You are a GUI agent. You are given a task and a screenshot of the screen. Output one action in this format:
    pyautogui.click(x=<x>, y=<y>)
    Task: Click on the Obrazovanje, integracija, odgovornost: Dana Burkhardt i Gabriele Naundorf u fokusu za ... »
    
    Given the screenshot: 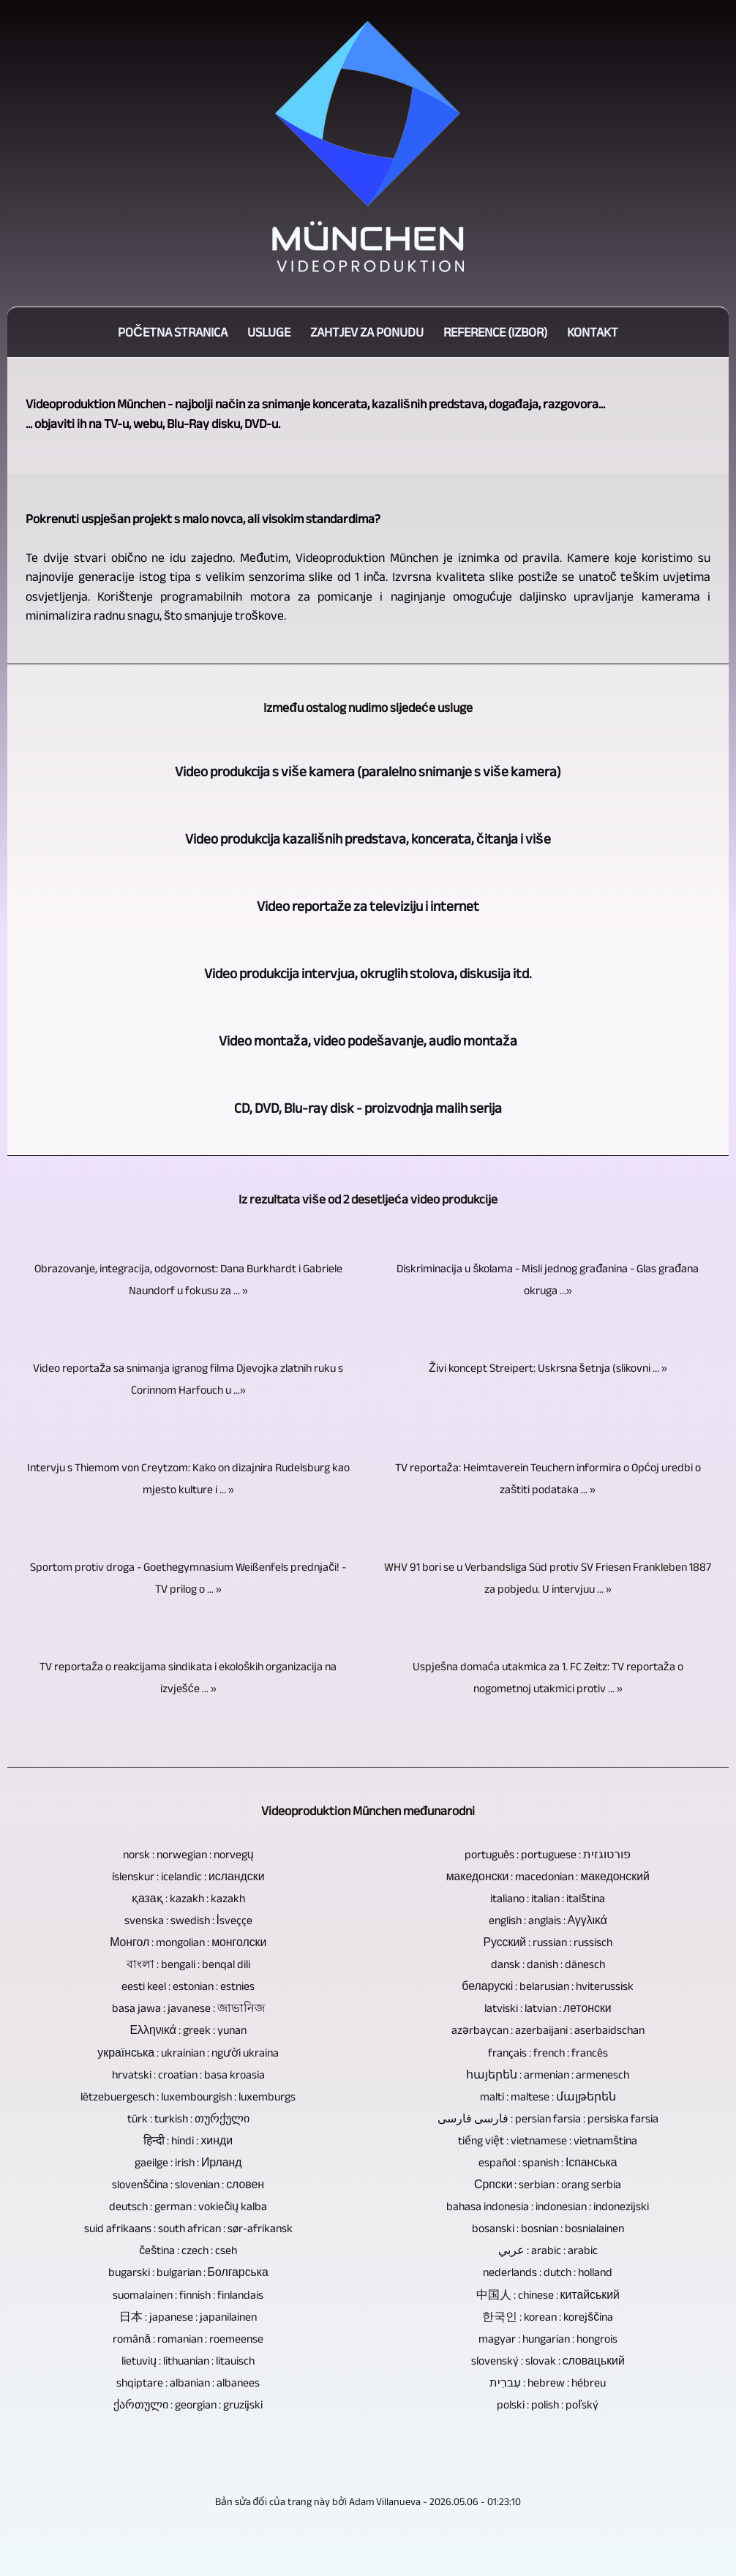 What is the action you would take?
    pyautogui.click(x=188, y=1280)
    